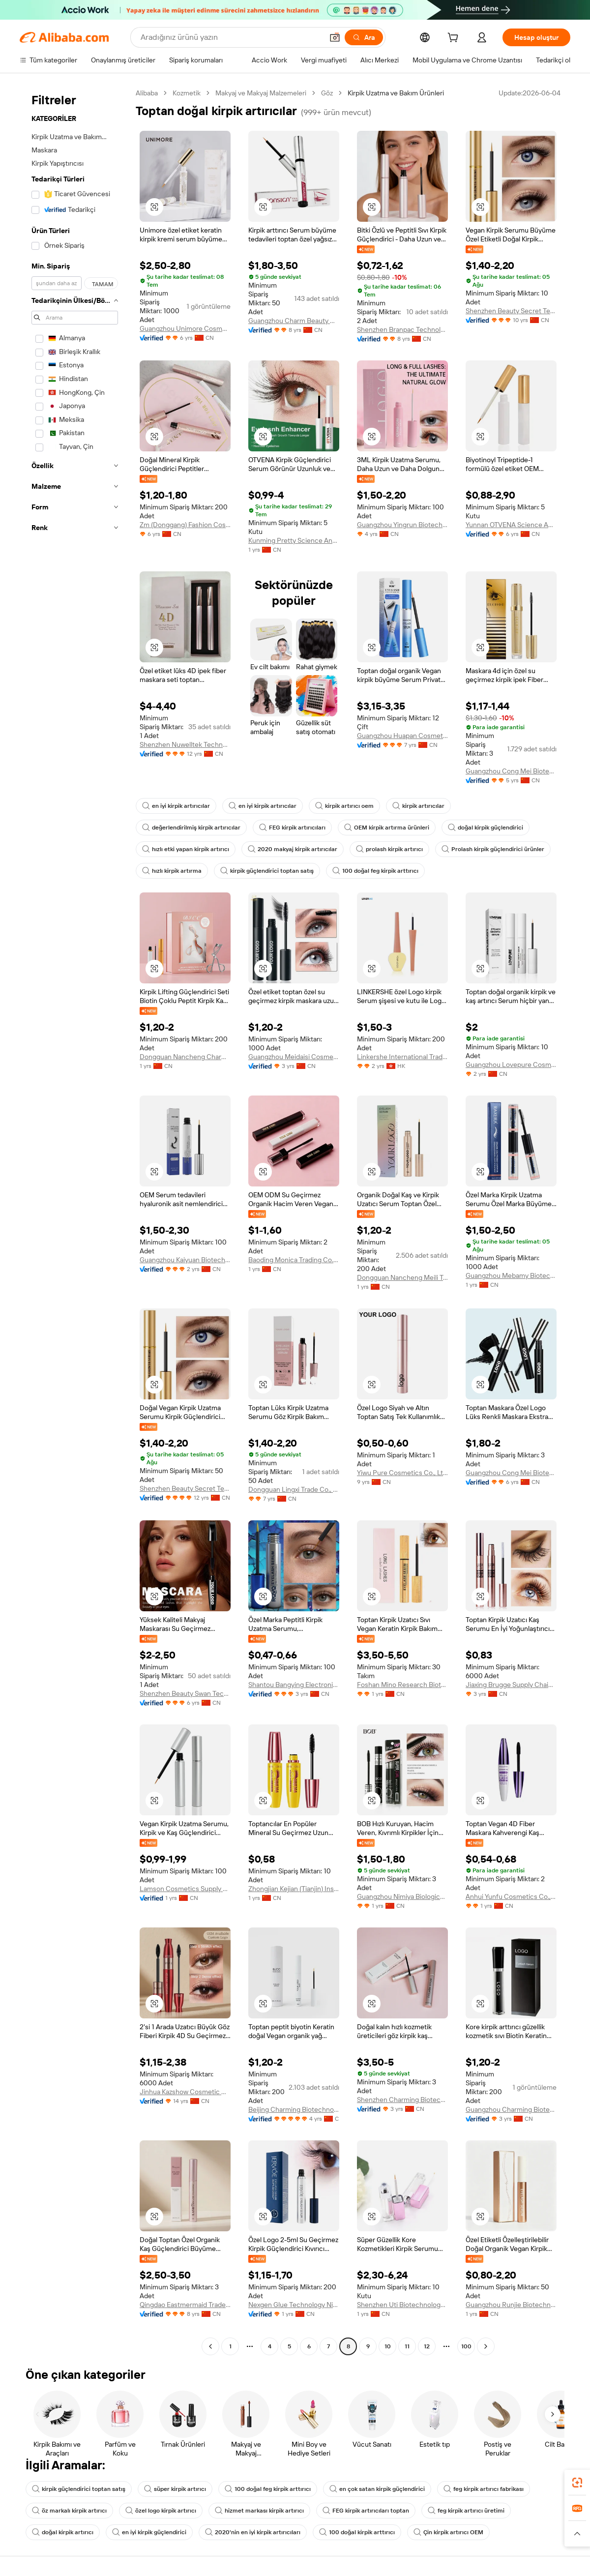  Describe the element at coordinates (402, 1473) in the screenshot. I see `Yiwu Pure Cosmetics Co., Ltd.` at that location.